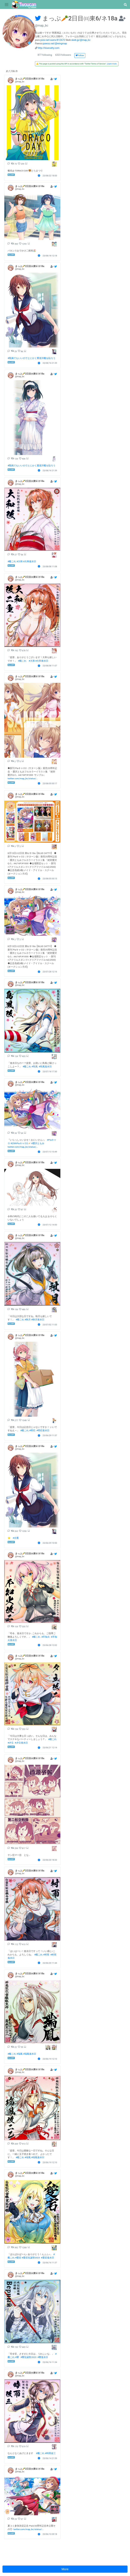 Image resolution: width=130 pixels, height=2576 pixels. Describe the element at coordinates (28, 1319) in the screenshot. I see `#秋月` at that location.